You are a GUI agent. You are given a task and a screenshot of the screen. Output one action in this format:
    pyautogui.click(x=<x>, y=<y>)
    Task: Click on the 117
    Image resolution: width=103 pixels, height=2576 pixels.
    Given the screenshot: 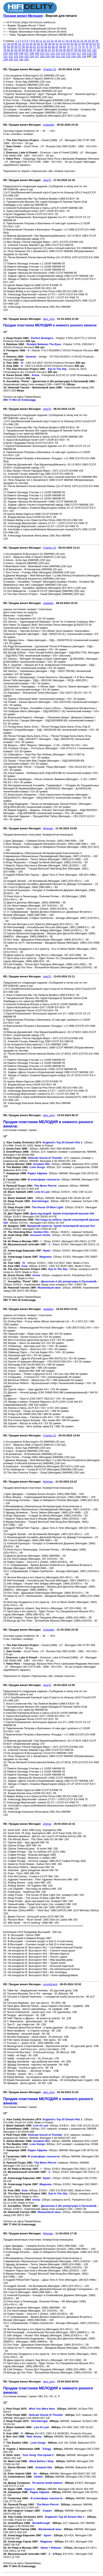 What is the action you would take?
    pyautogui.click(x=78, y=53)
    